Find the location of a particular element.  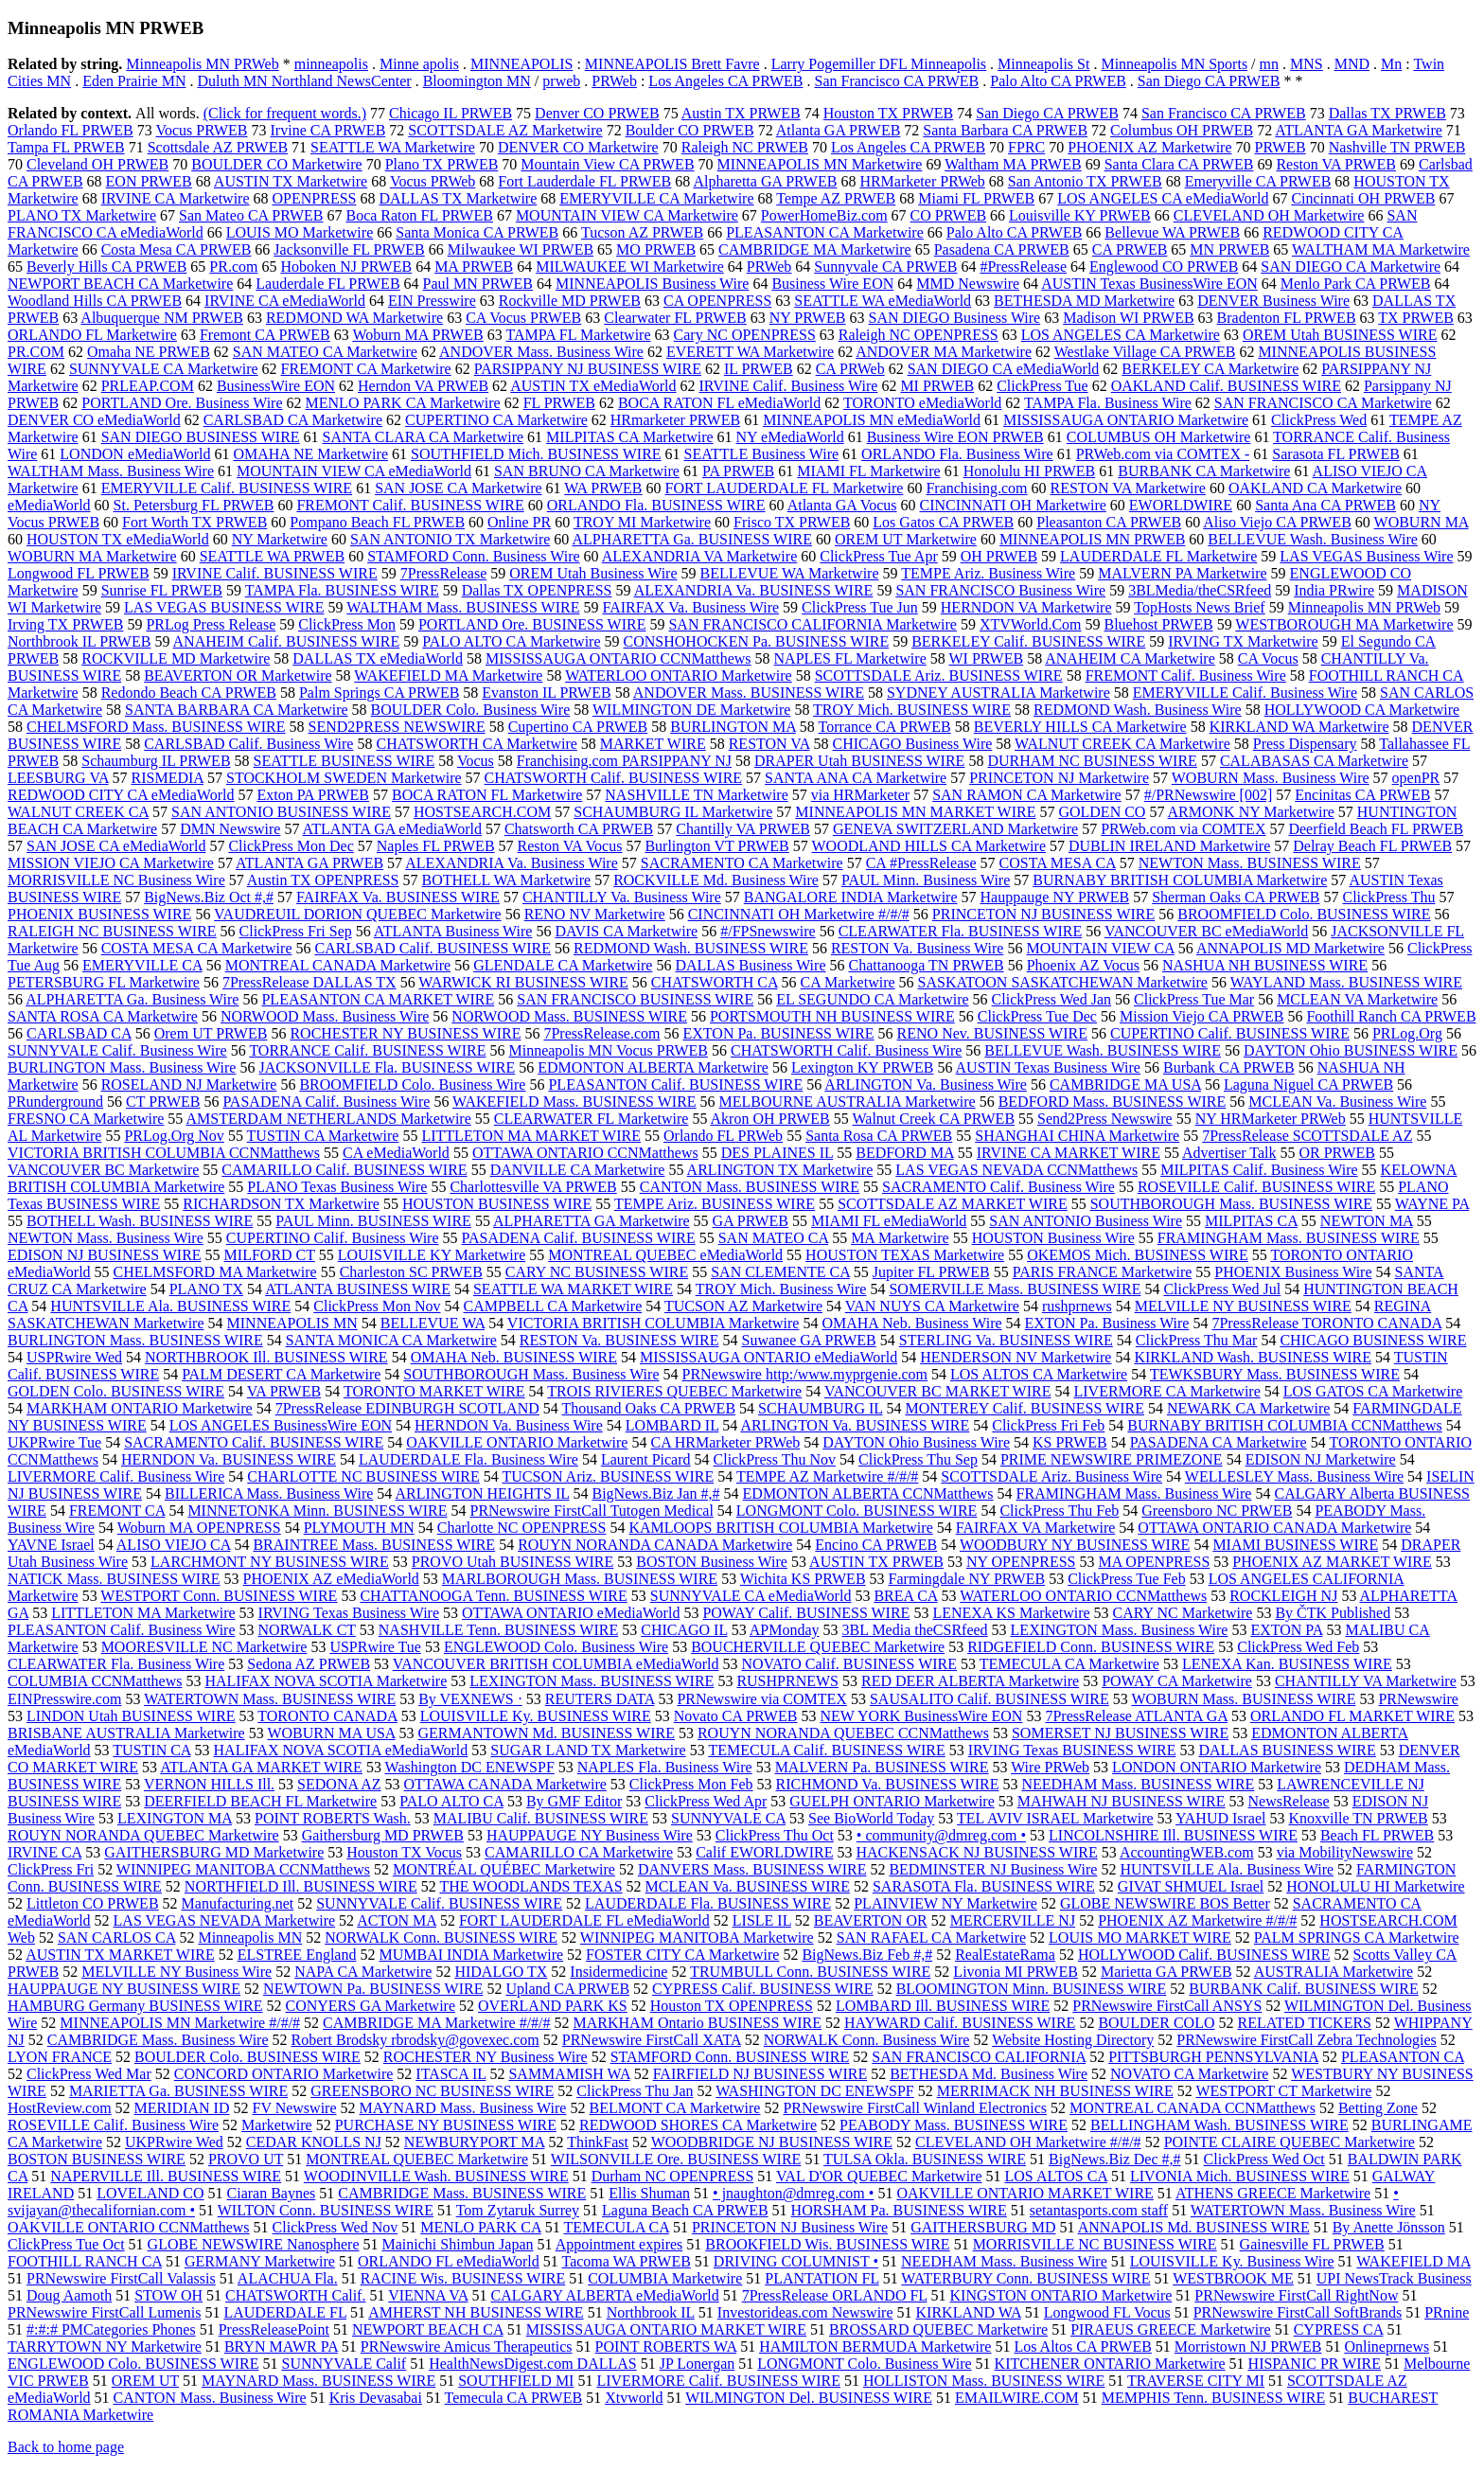

Albuquerque NM PRWEB is located at coordinates (161, 318).